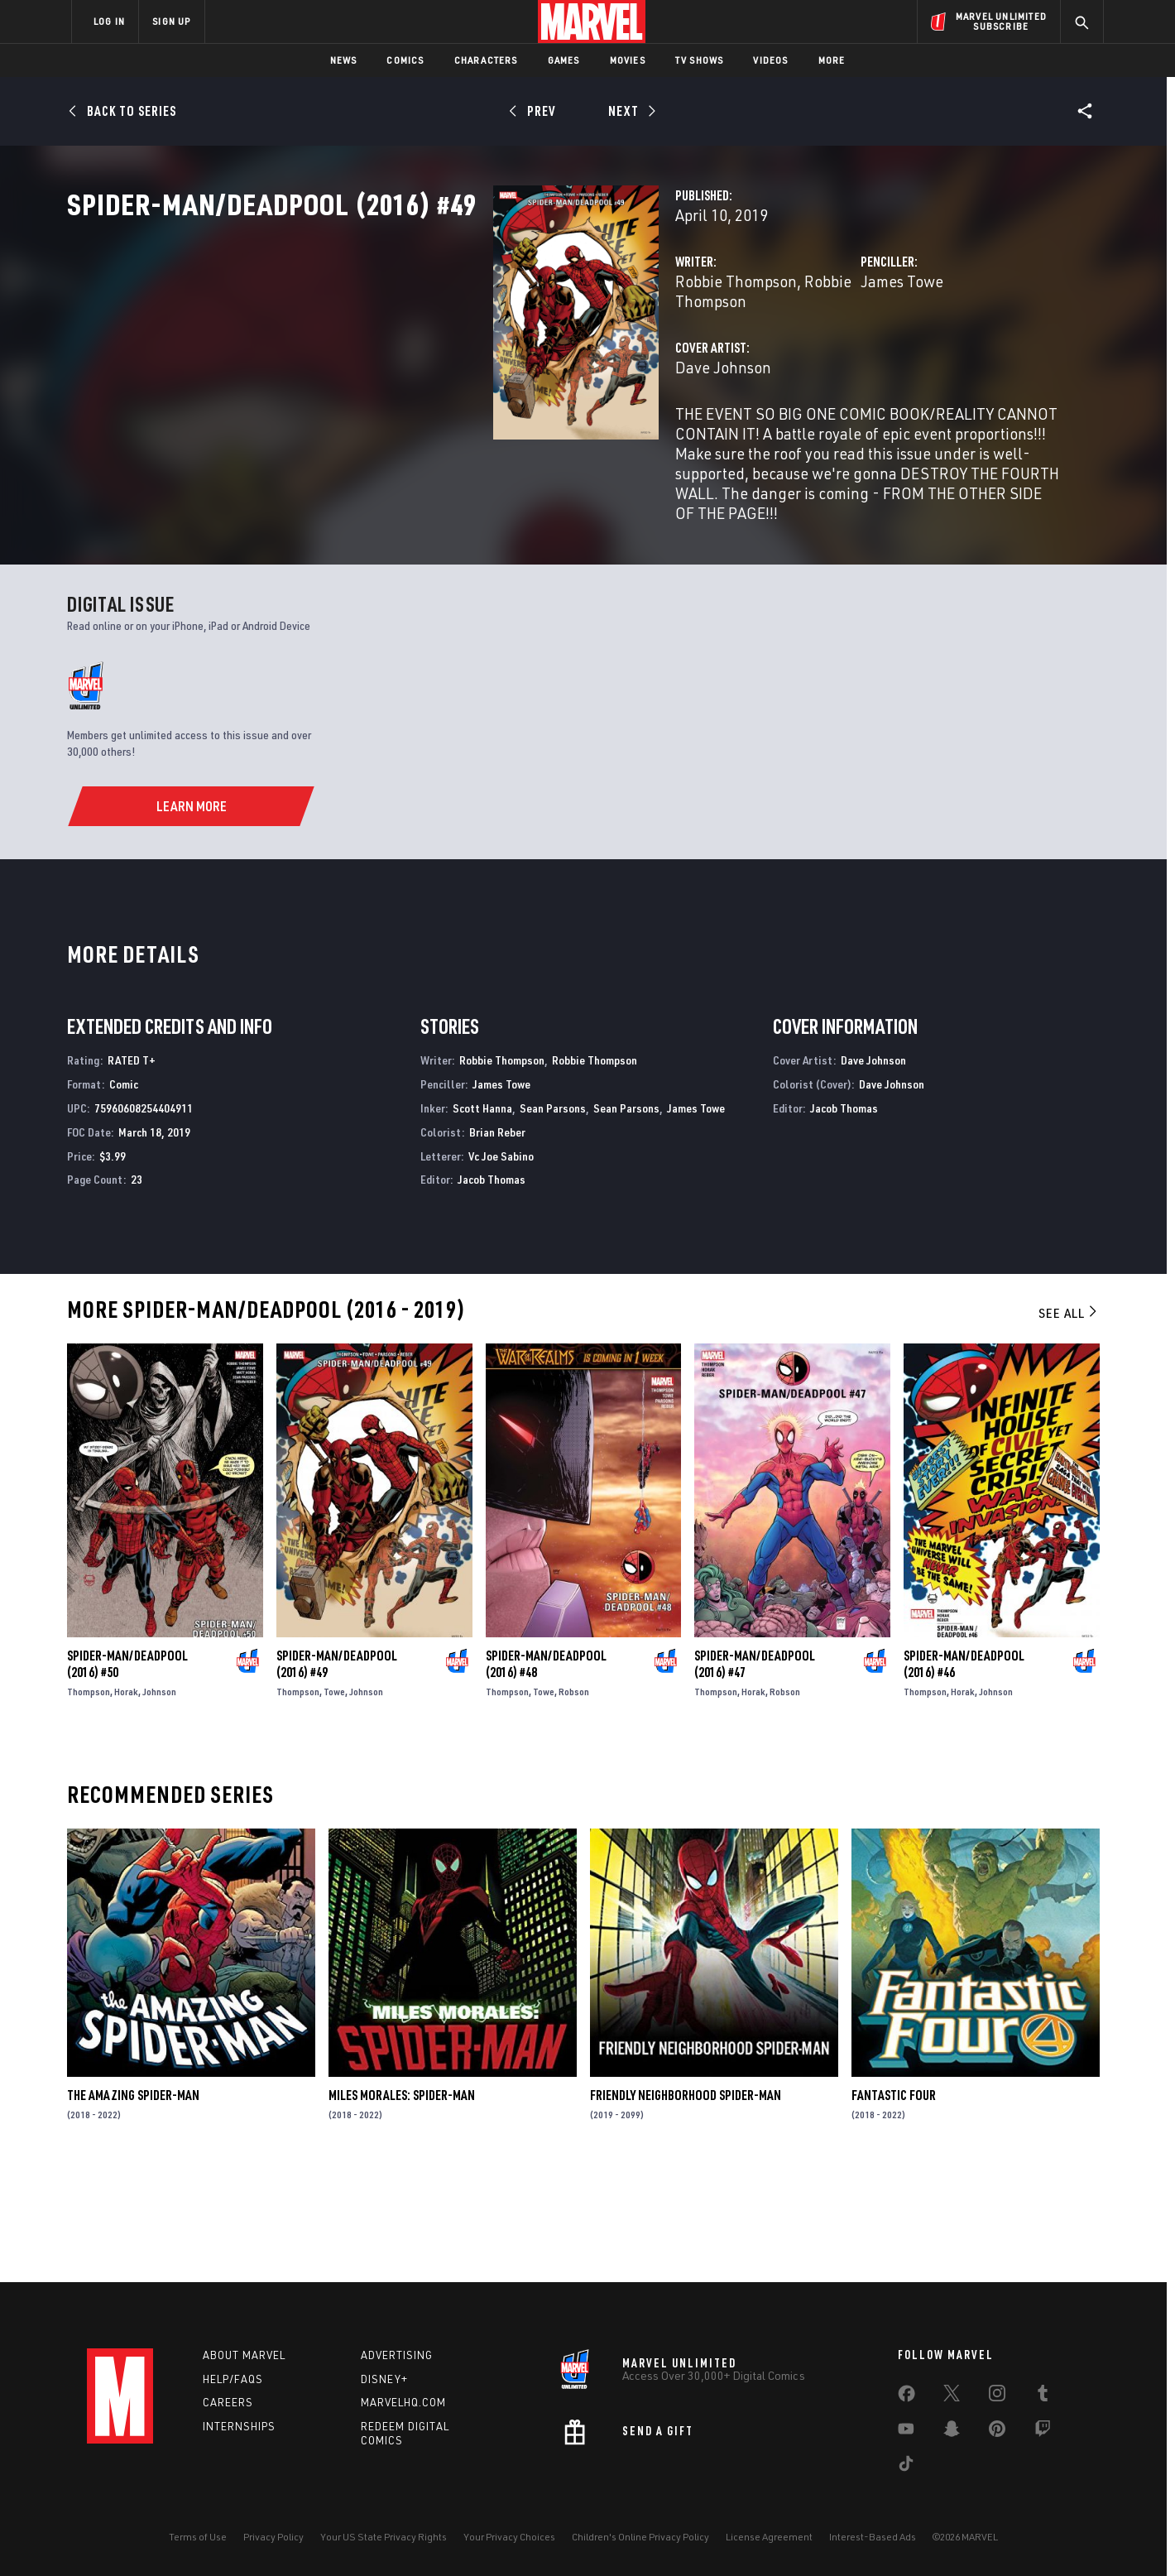  What do you see at coordinates (997, 2396) in the screenshot?
I see `[share on Instagram]` at bounding box center [997, 2396].